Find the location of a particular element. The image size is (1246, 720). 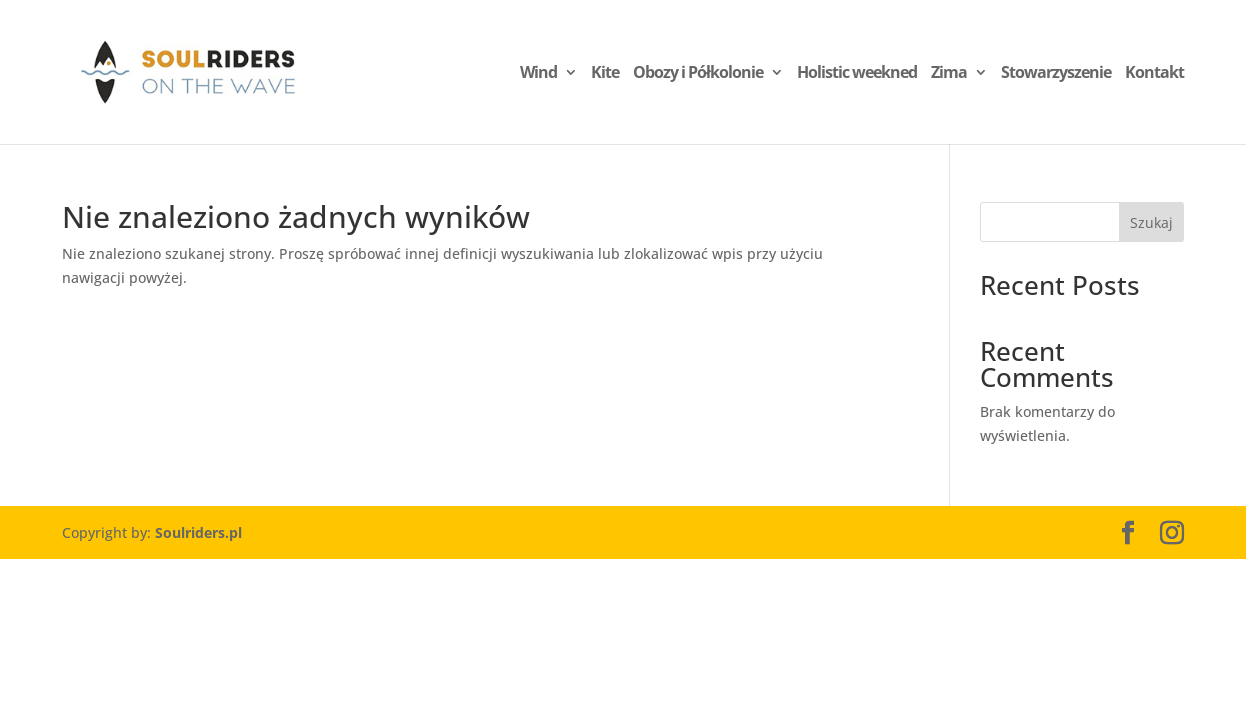

Obozy i Półkolonie is located at coordinates (698, 74).